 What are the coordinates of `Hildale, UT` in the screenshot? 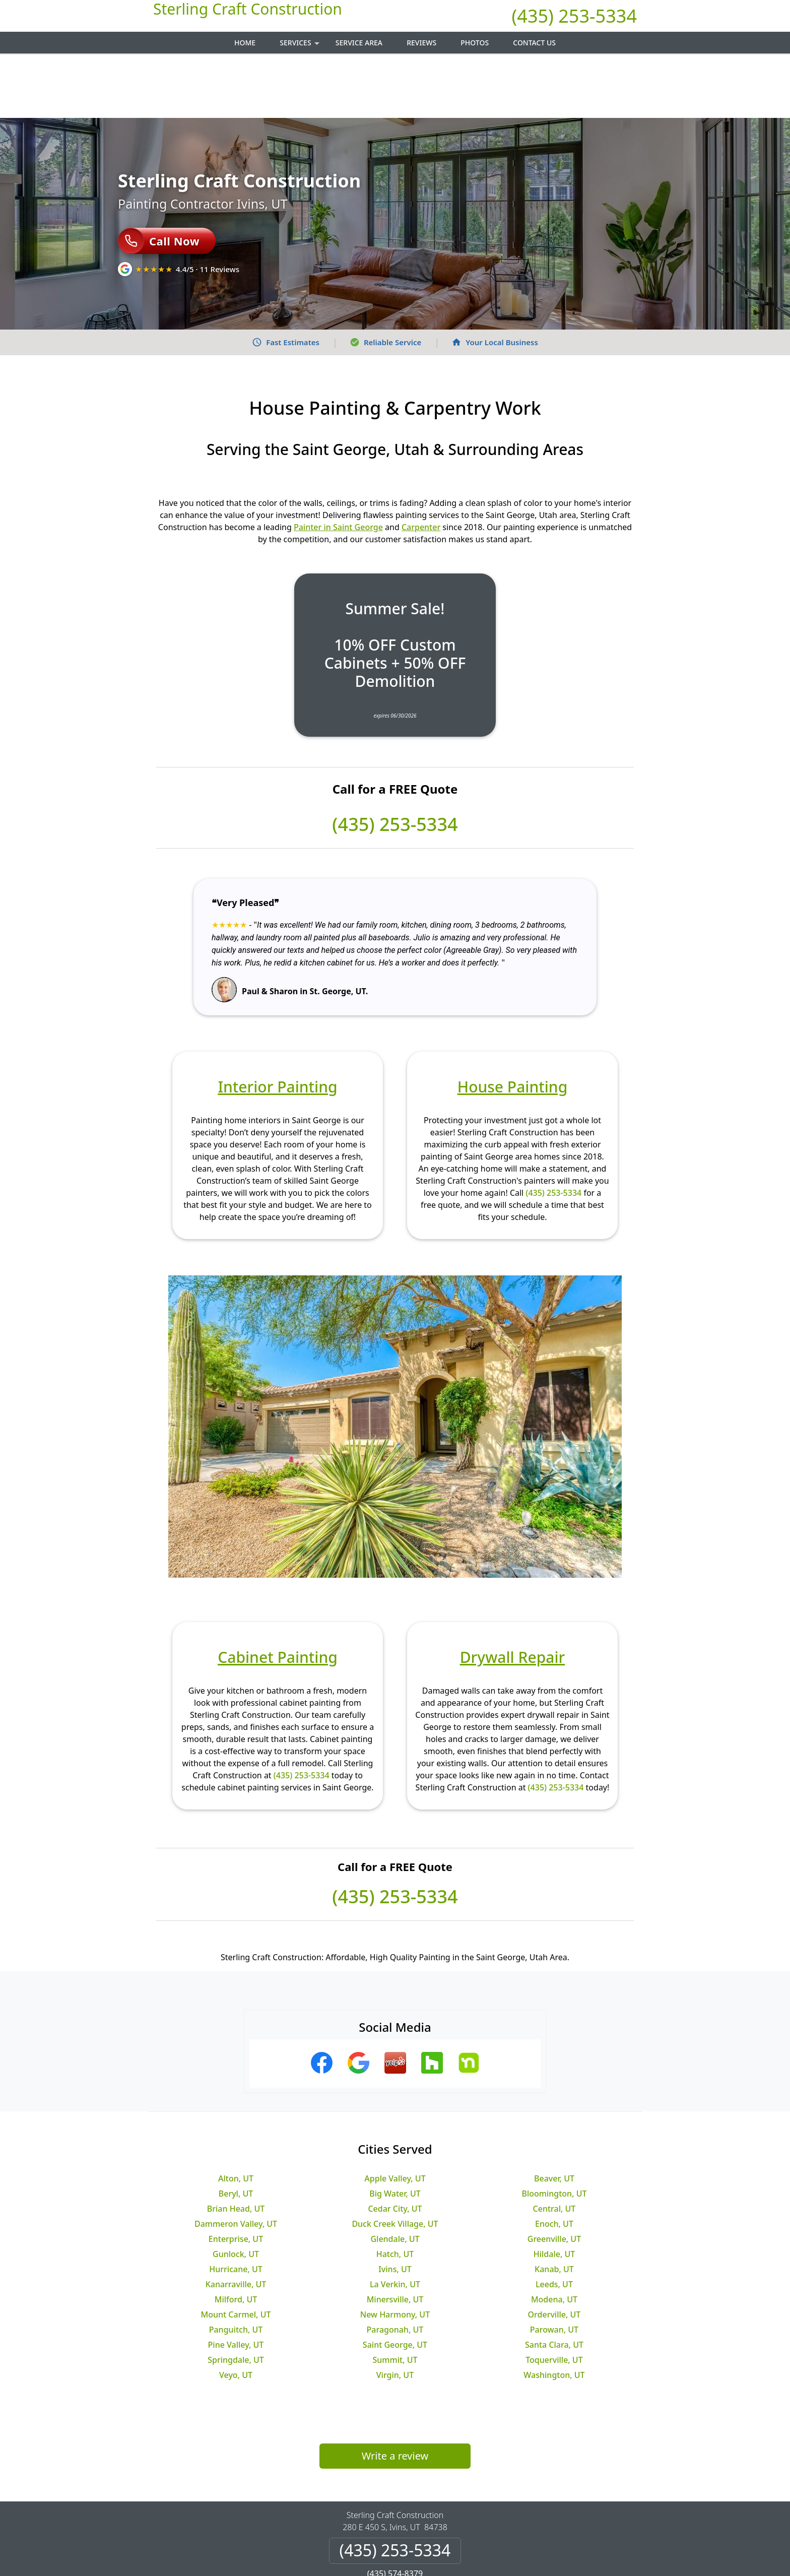 It's located at (554, 2189).